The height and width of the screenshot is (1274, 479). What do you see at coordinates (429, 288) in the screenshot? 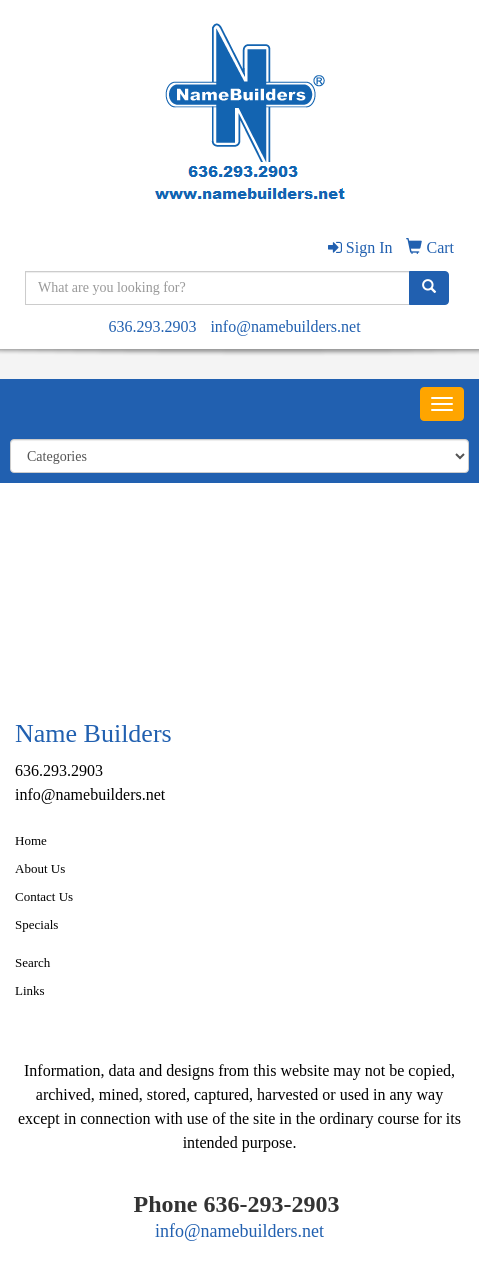
I see `[search]` at bounding box center [429, 288].